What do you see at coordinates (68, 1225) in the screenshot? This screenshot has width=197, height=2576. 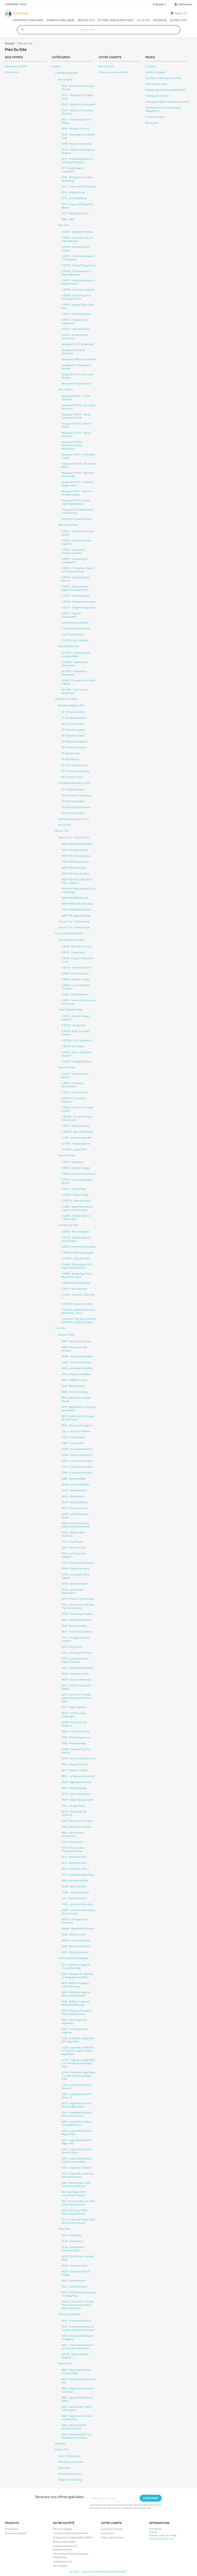 I see `Ace Booster Pack` at bounding box center [68, 1225].